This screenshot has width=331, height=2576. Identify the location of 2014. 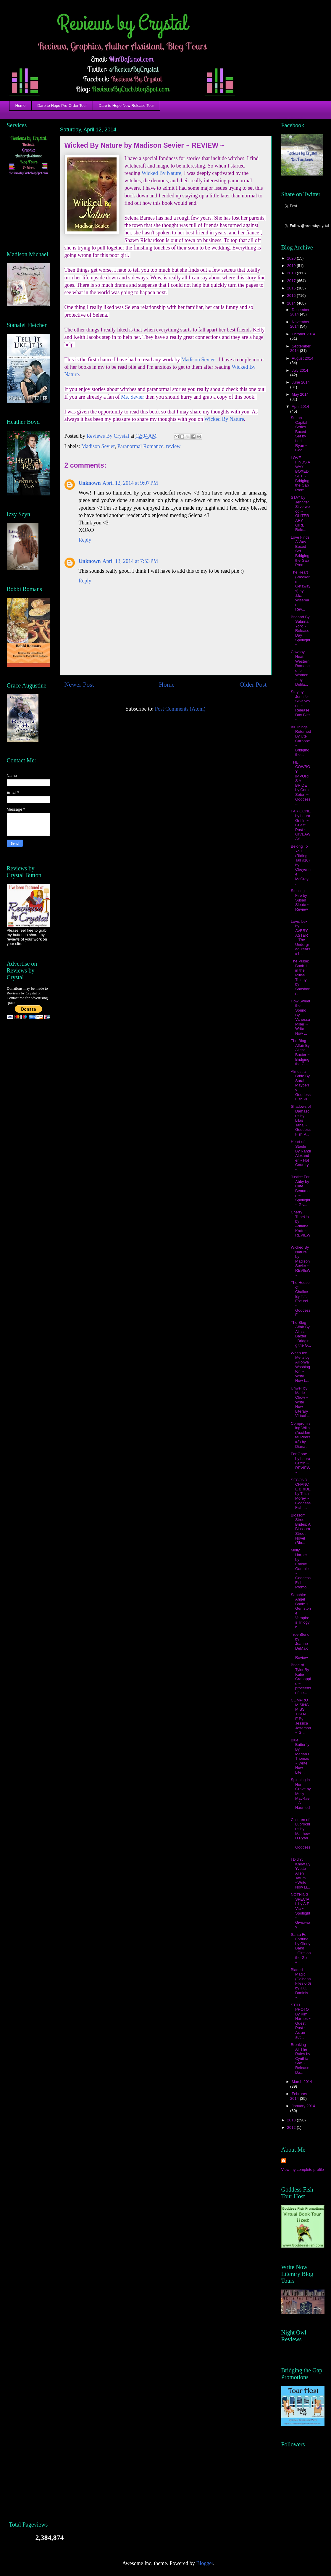
(292, 303).